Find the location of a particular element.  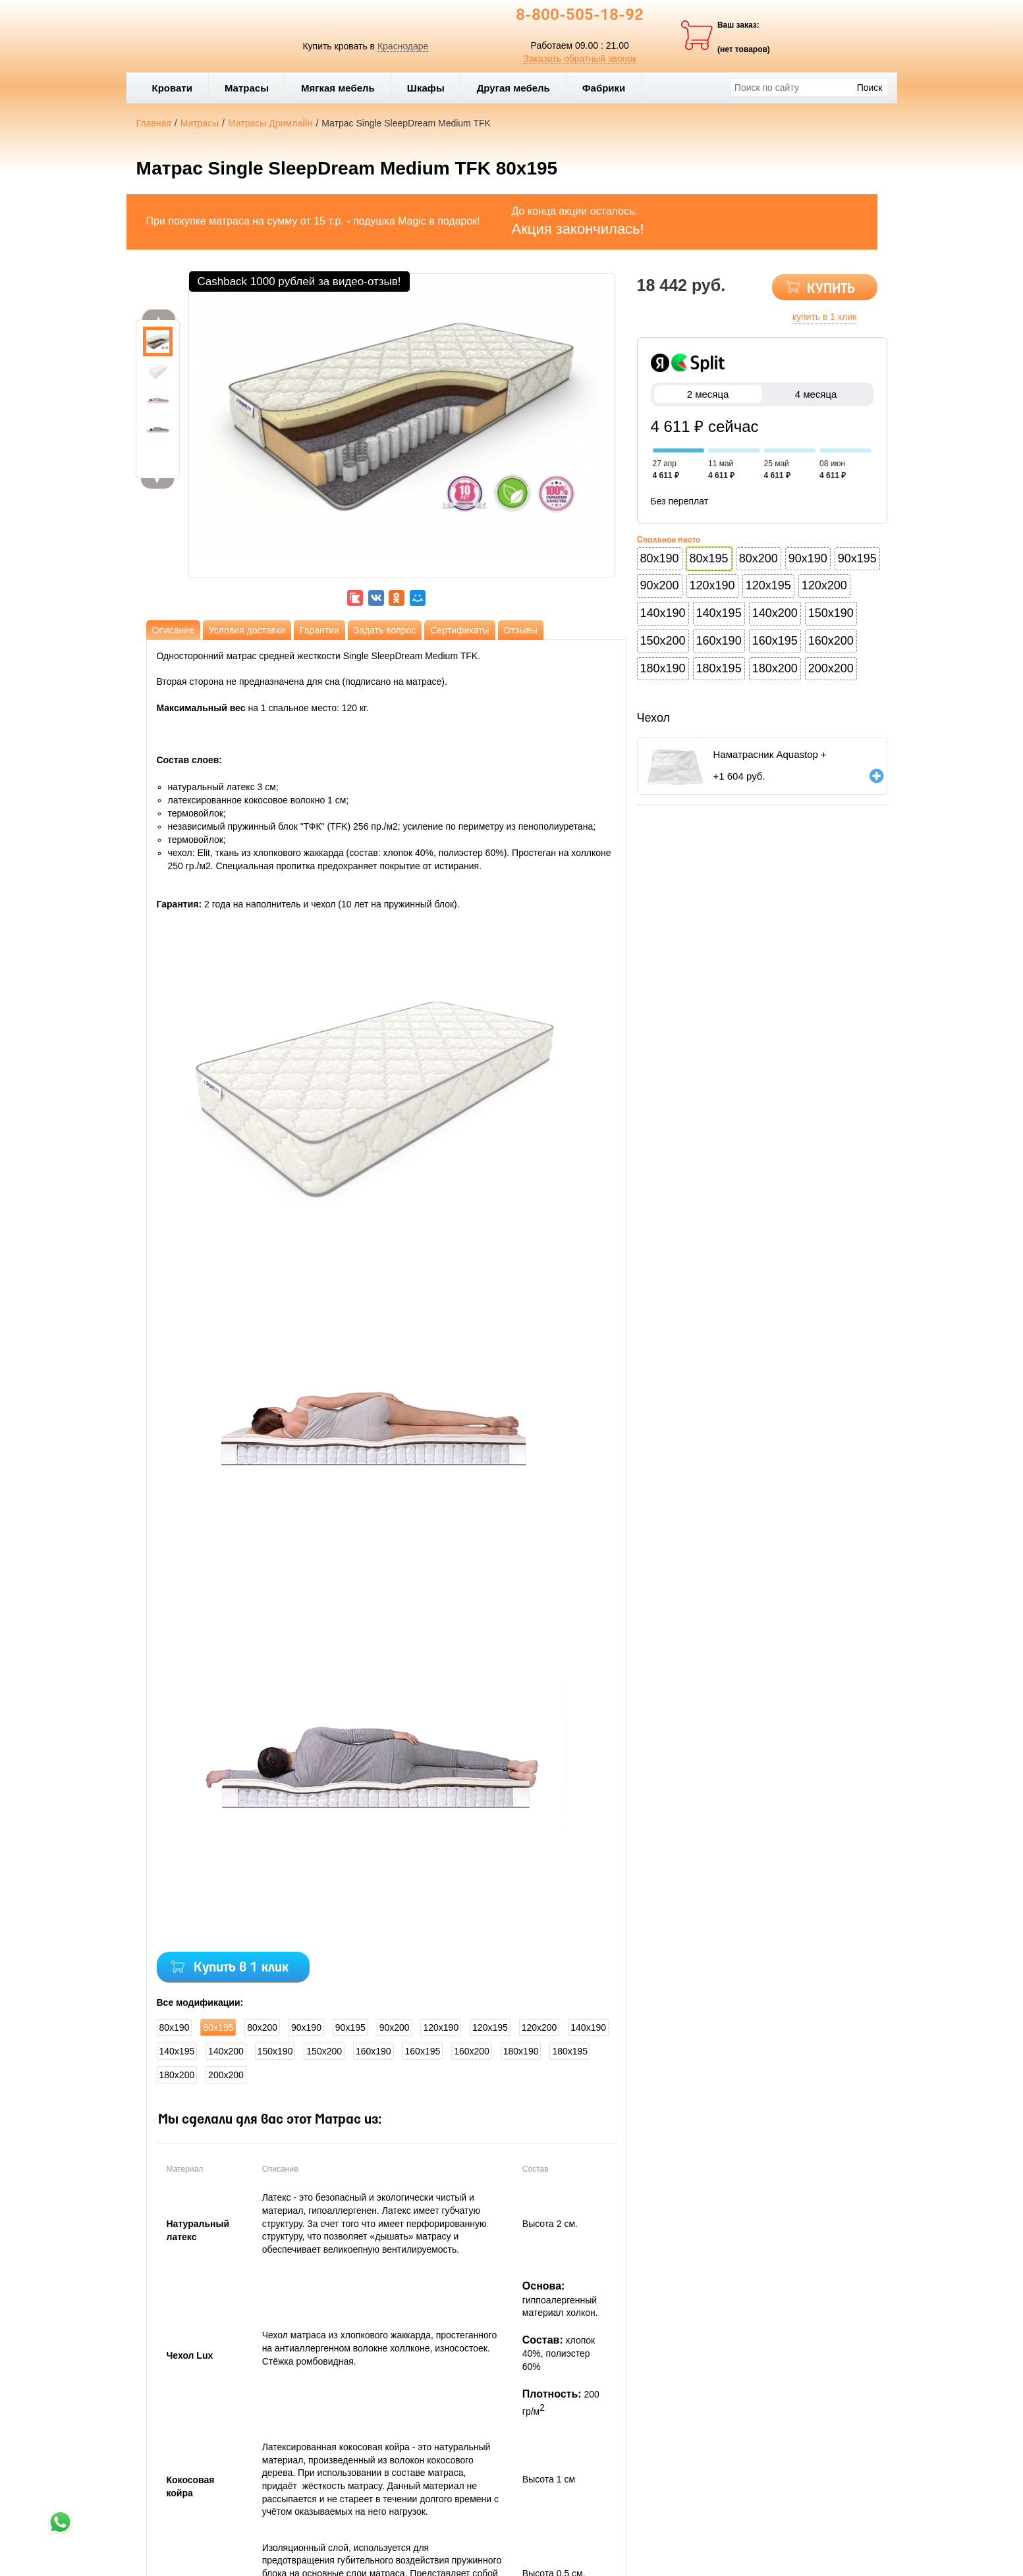

Матрасы is located at coordinates (247, 88).